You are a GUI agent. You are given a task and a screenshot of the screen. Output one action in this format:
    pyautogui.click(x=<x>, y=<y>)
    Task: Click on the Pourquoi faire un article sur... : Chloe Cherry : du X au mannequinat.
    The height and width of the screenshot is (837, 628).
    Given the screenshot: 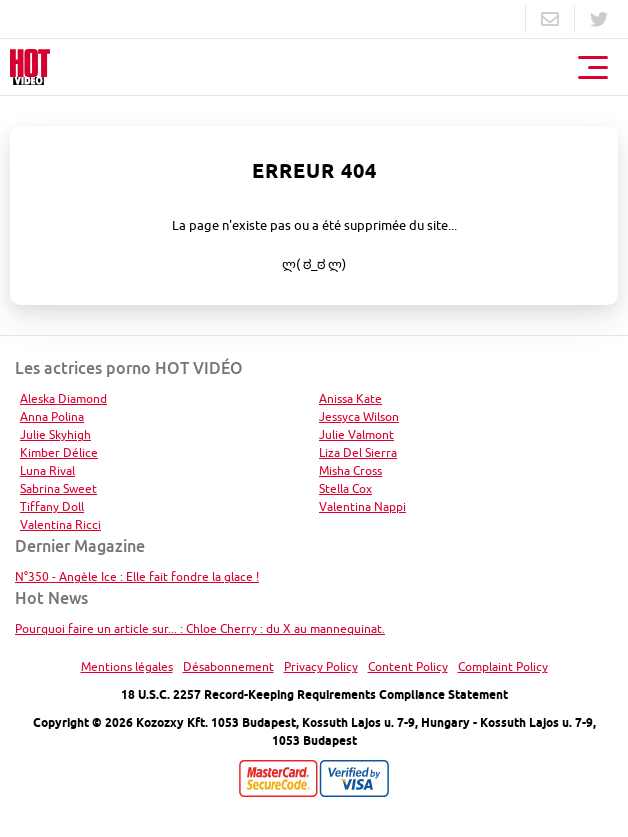 What is the action you would take?
    pyautogui.click(x=200, y=628)
    